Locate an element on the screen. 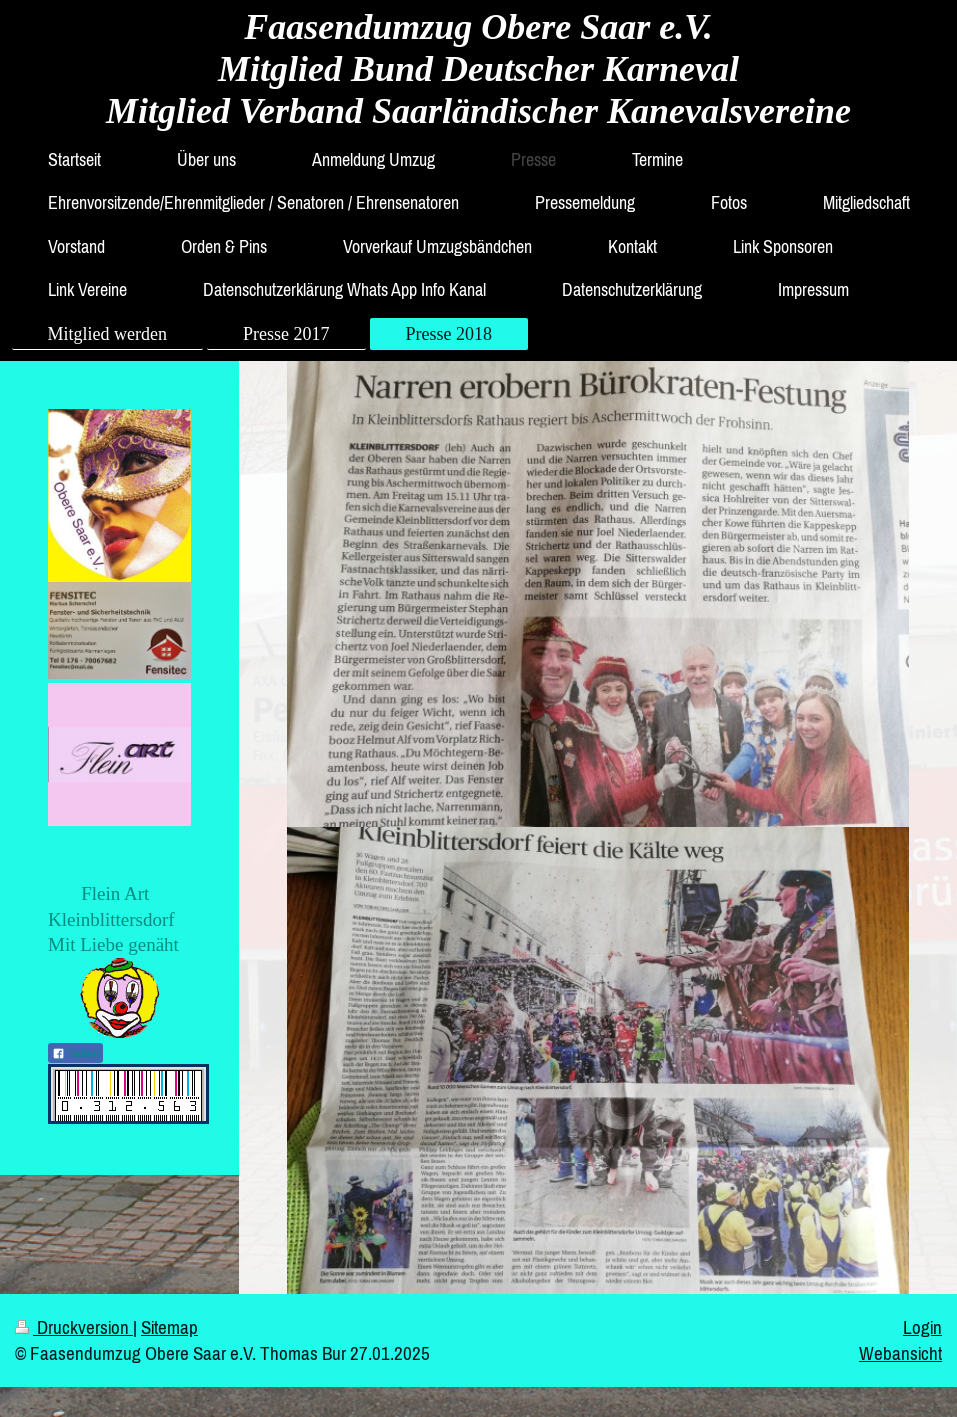 This screenshot has width=957, height=1417. Teilen is located at coordinates (75, 1054).